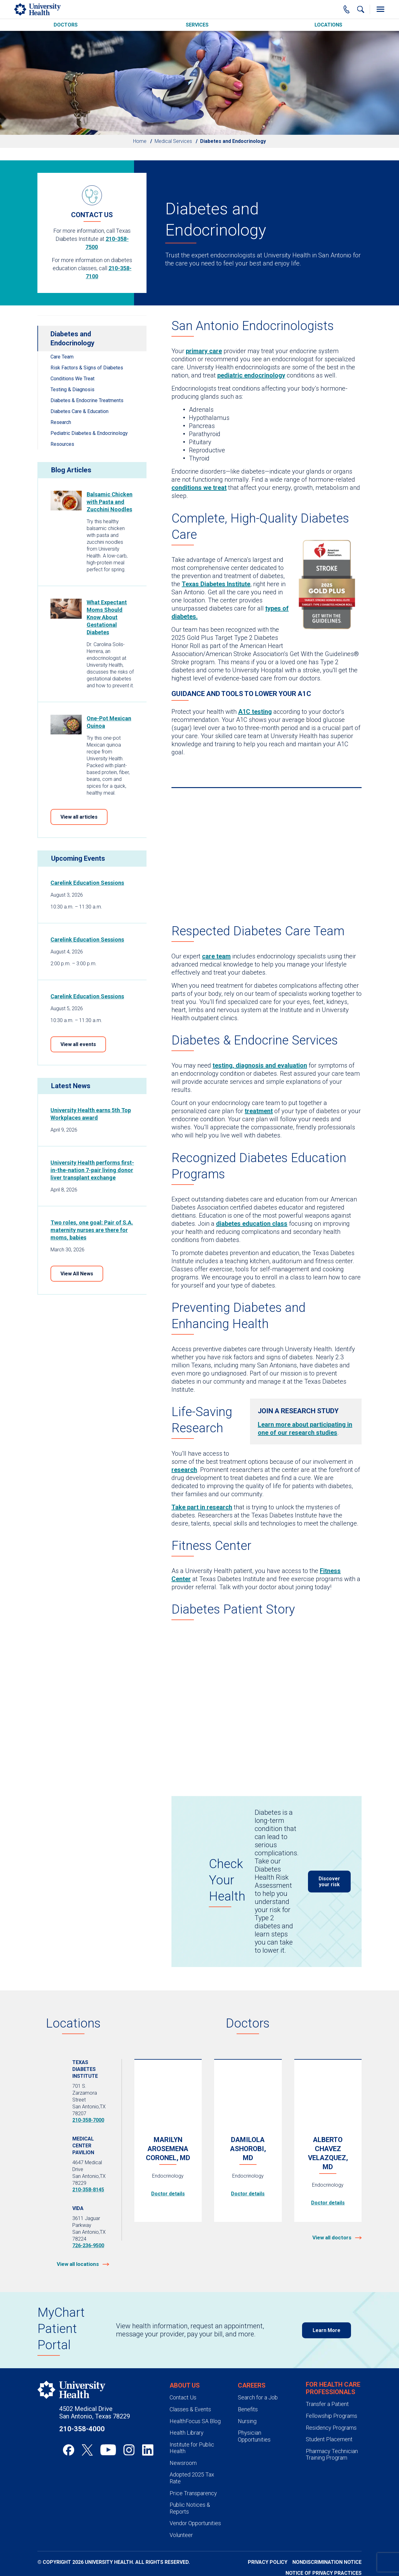 The height and width of the screenshot is (2576, 399). What do you see at coordinates (76, 1274) in the screenshot?
I see `View All News` at bounding box center [76, 1274].